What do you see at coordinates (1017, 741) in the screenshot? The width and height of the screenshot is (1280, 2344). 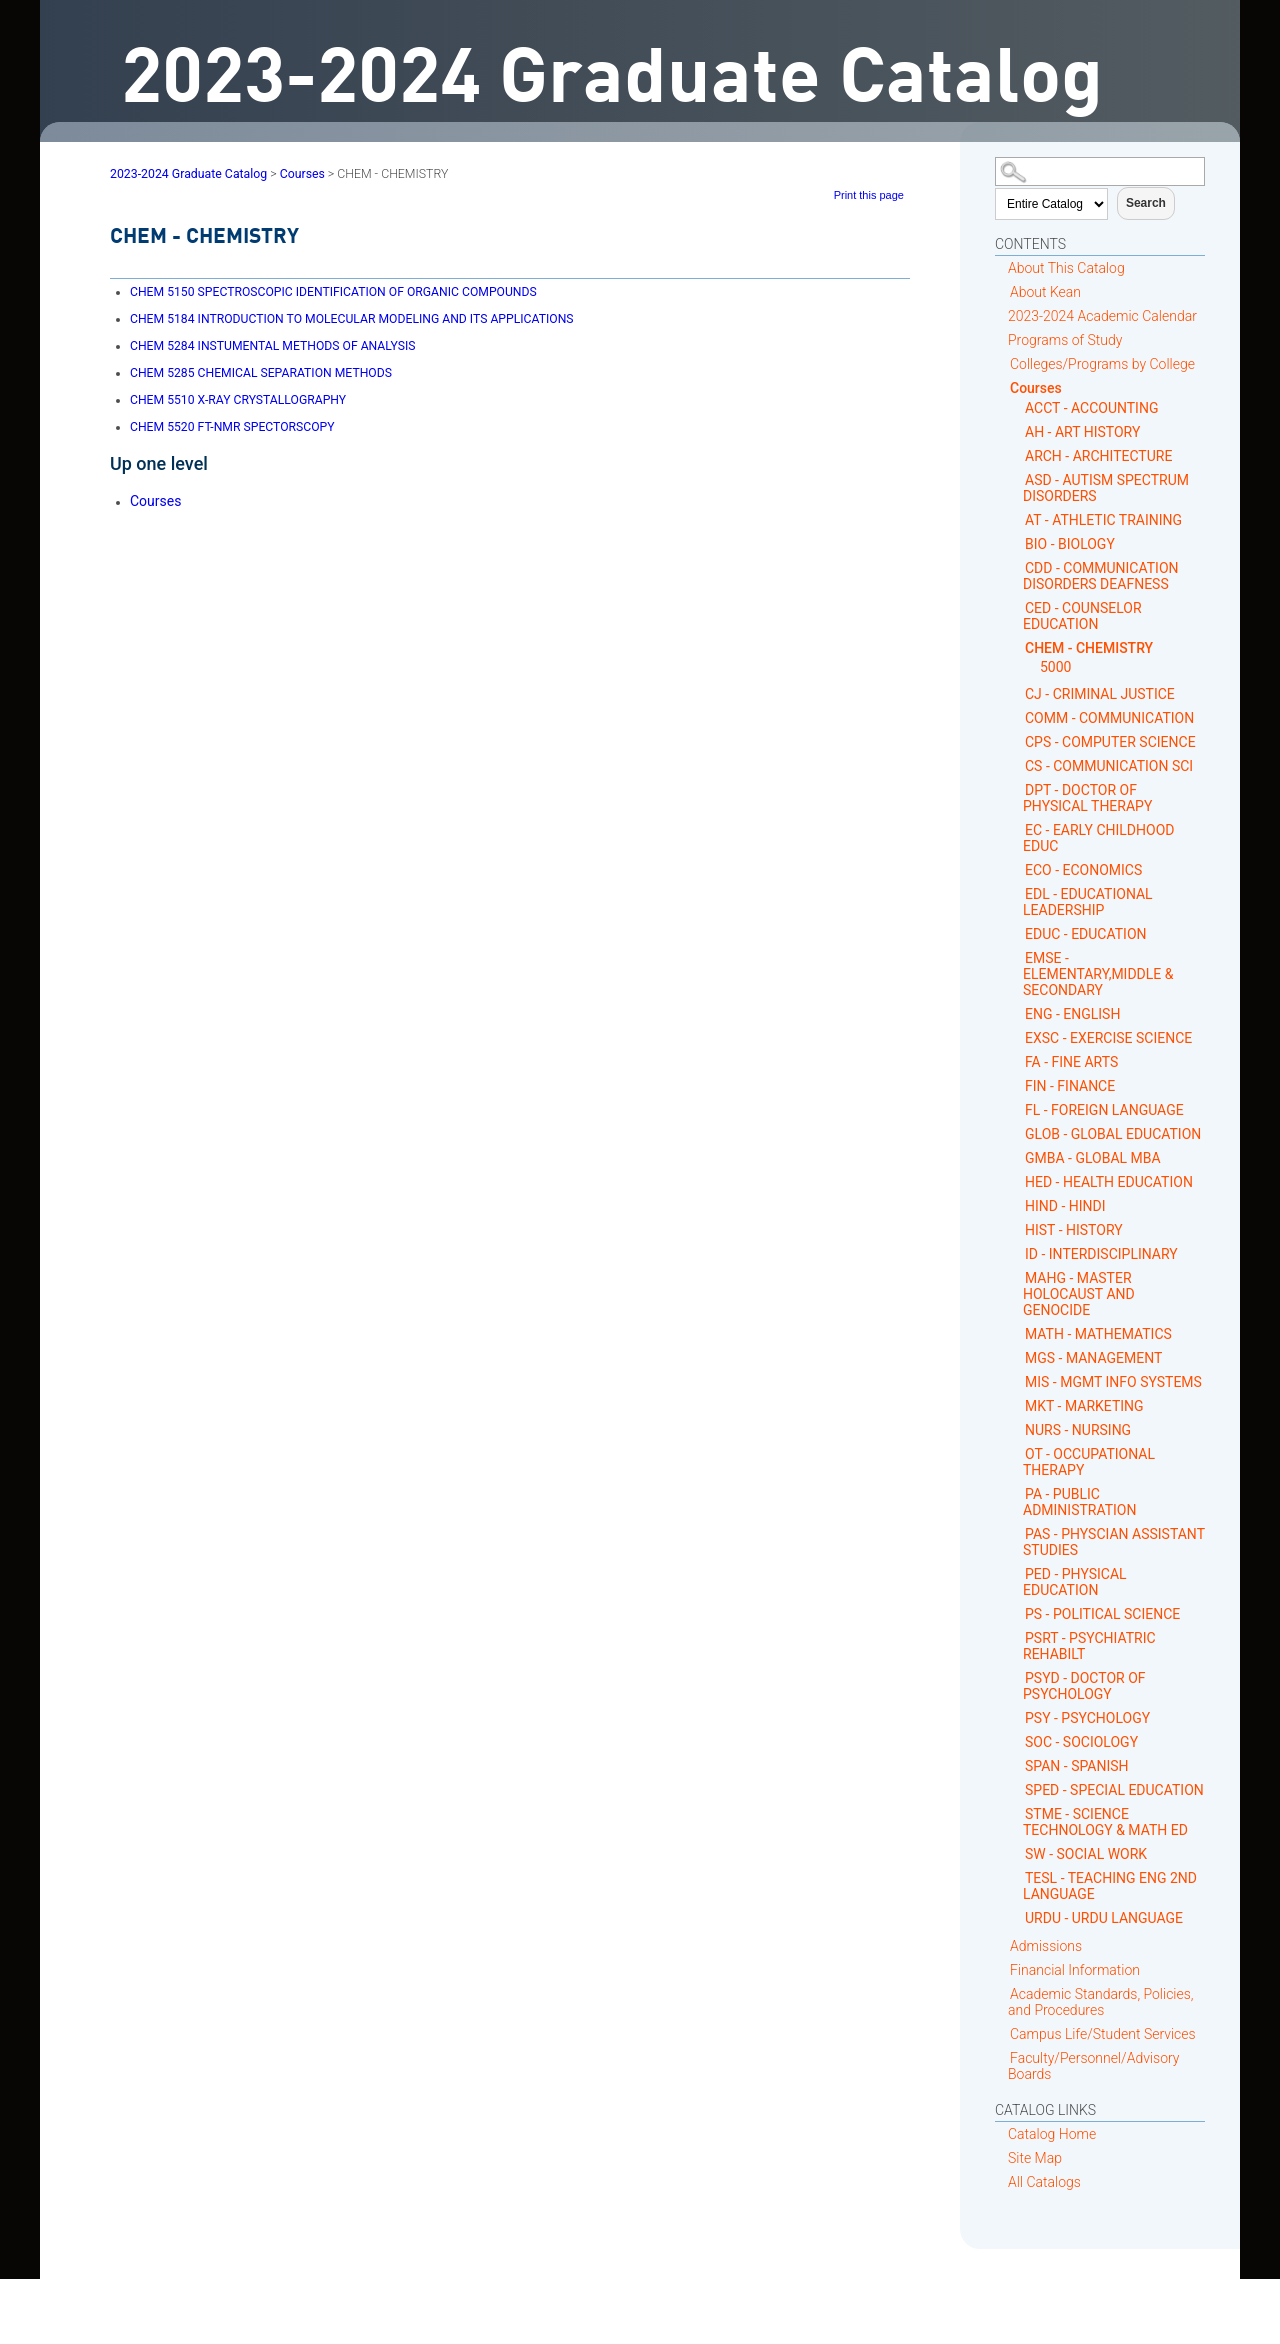 I see `[Show More of CPS - COMPUTER SCIENCE]` at bounding box center [1017, 741].